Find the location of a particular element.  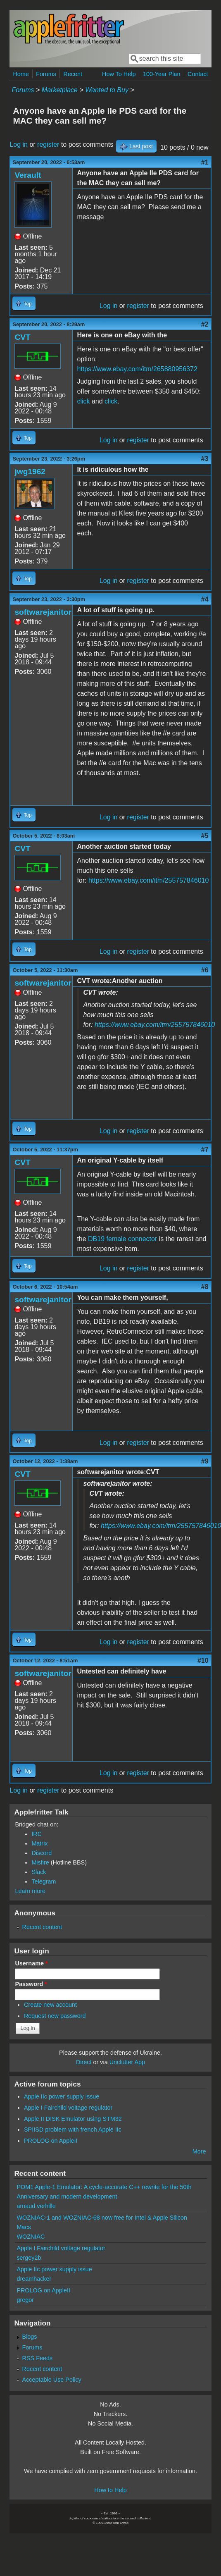

Matrix is located at coordinates (39, 1843).